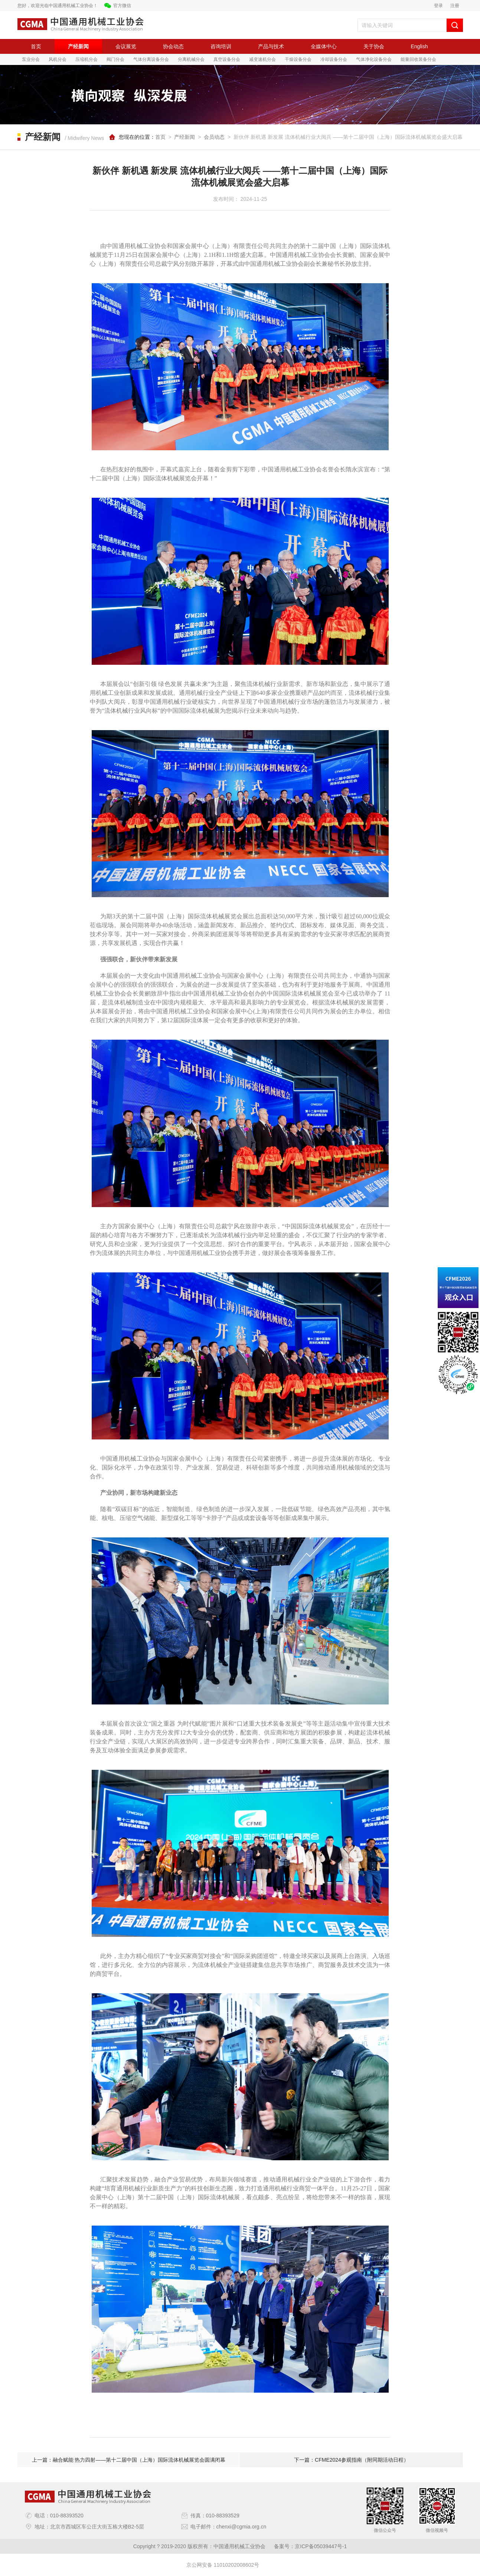 The height and width of the screenshot is (2576, 480). What do you see at coordinates (373, 46) in the screenshot?
I see `关于协会` at bounding box center [373, 46].